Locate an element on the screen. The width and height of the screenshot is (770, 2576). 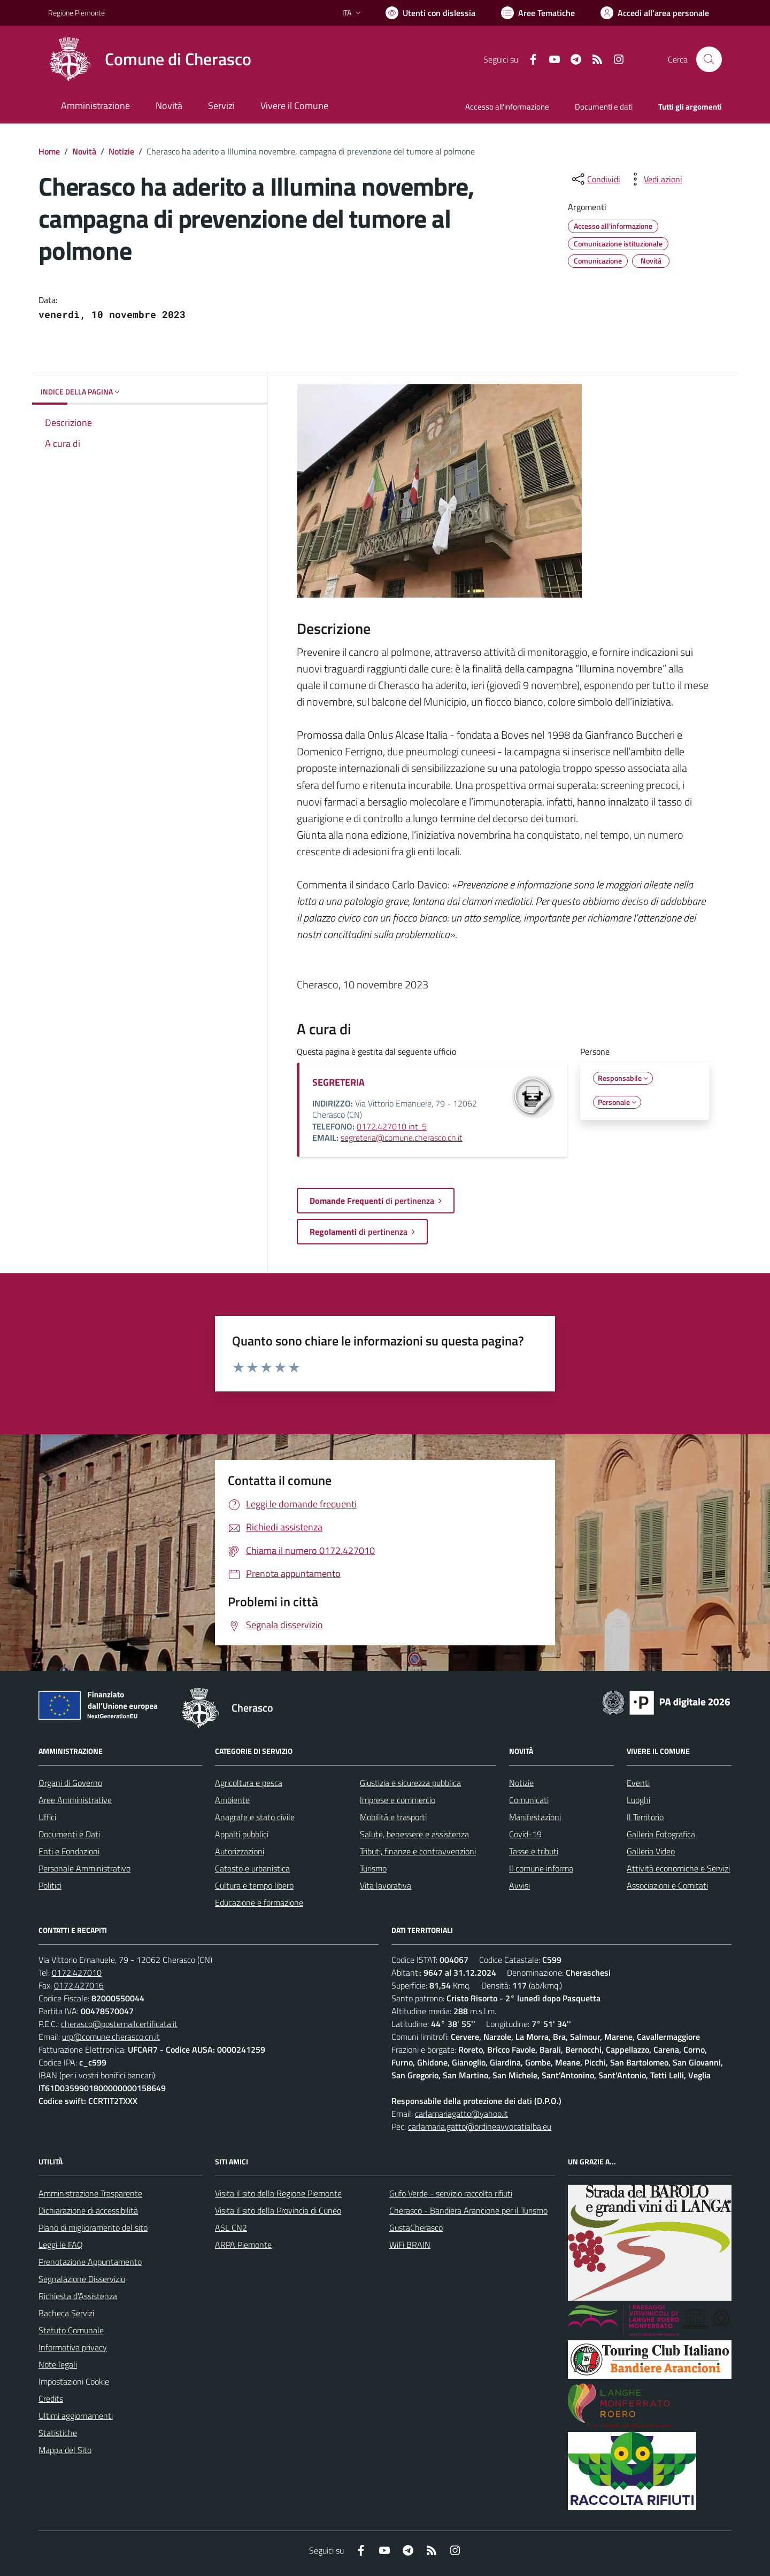
[Vai a Aree Tematiche] is located at coordinates (538, 13).